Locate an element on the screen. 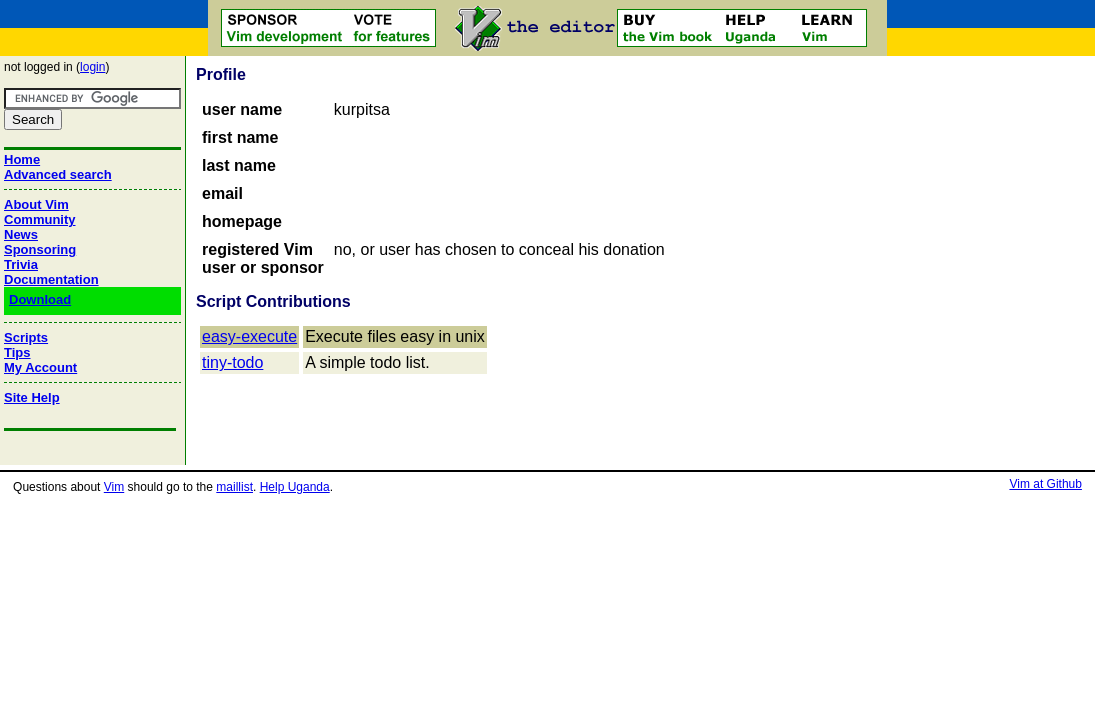 The image size is (1095, 720). login is located at coordinates (92, 67).